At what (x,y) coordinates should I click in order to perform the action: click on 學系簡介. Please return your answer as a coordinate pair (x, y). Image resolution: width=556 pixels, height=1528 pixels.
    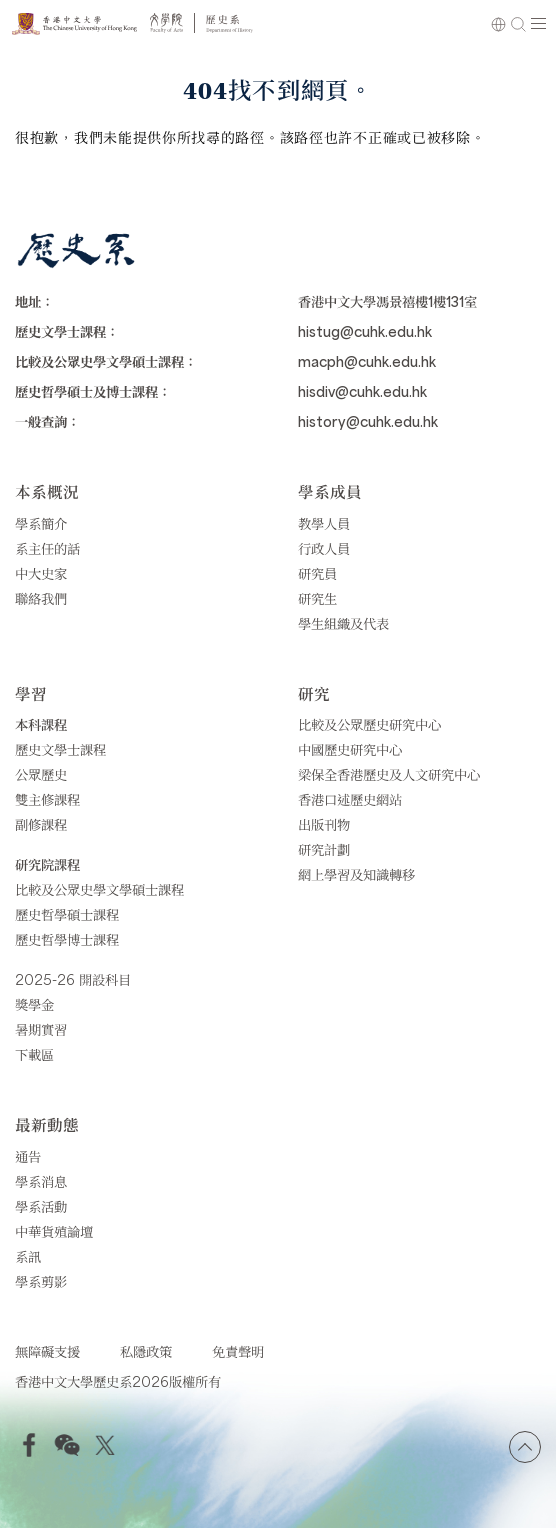
    Looking at the image, I should click on (41, 523).